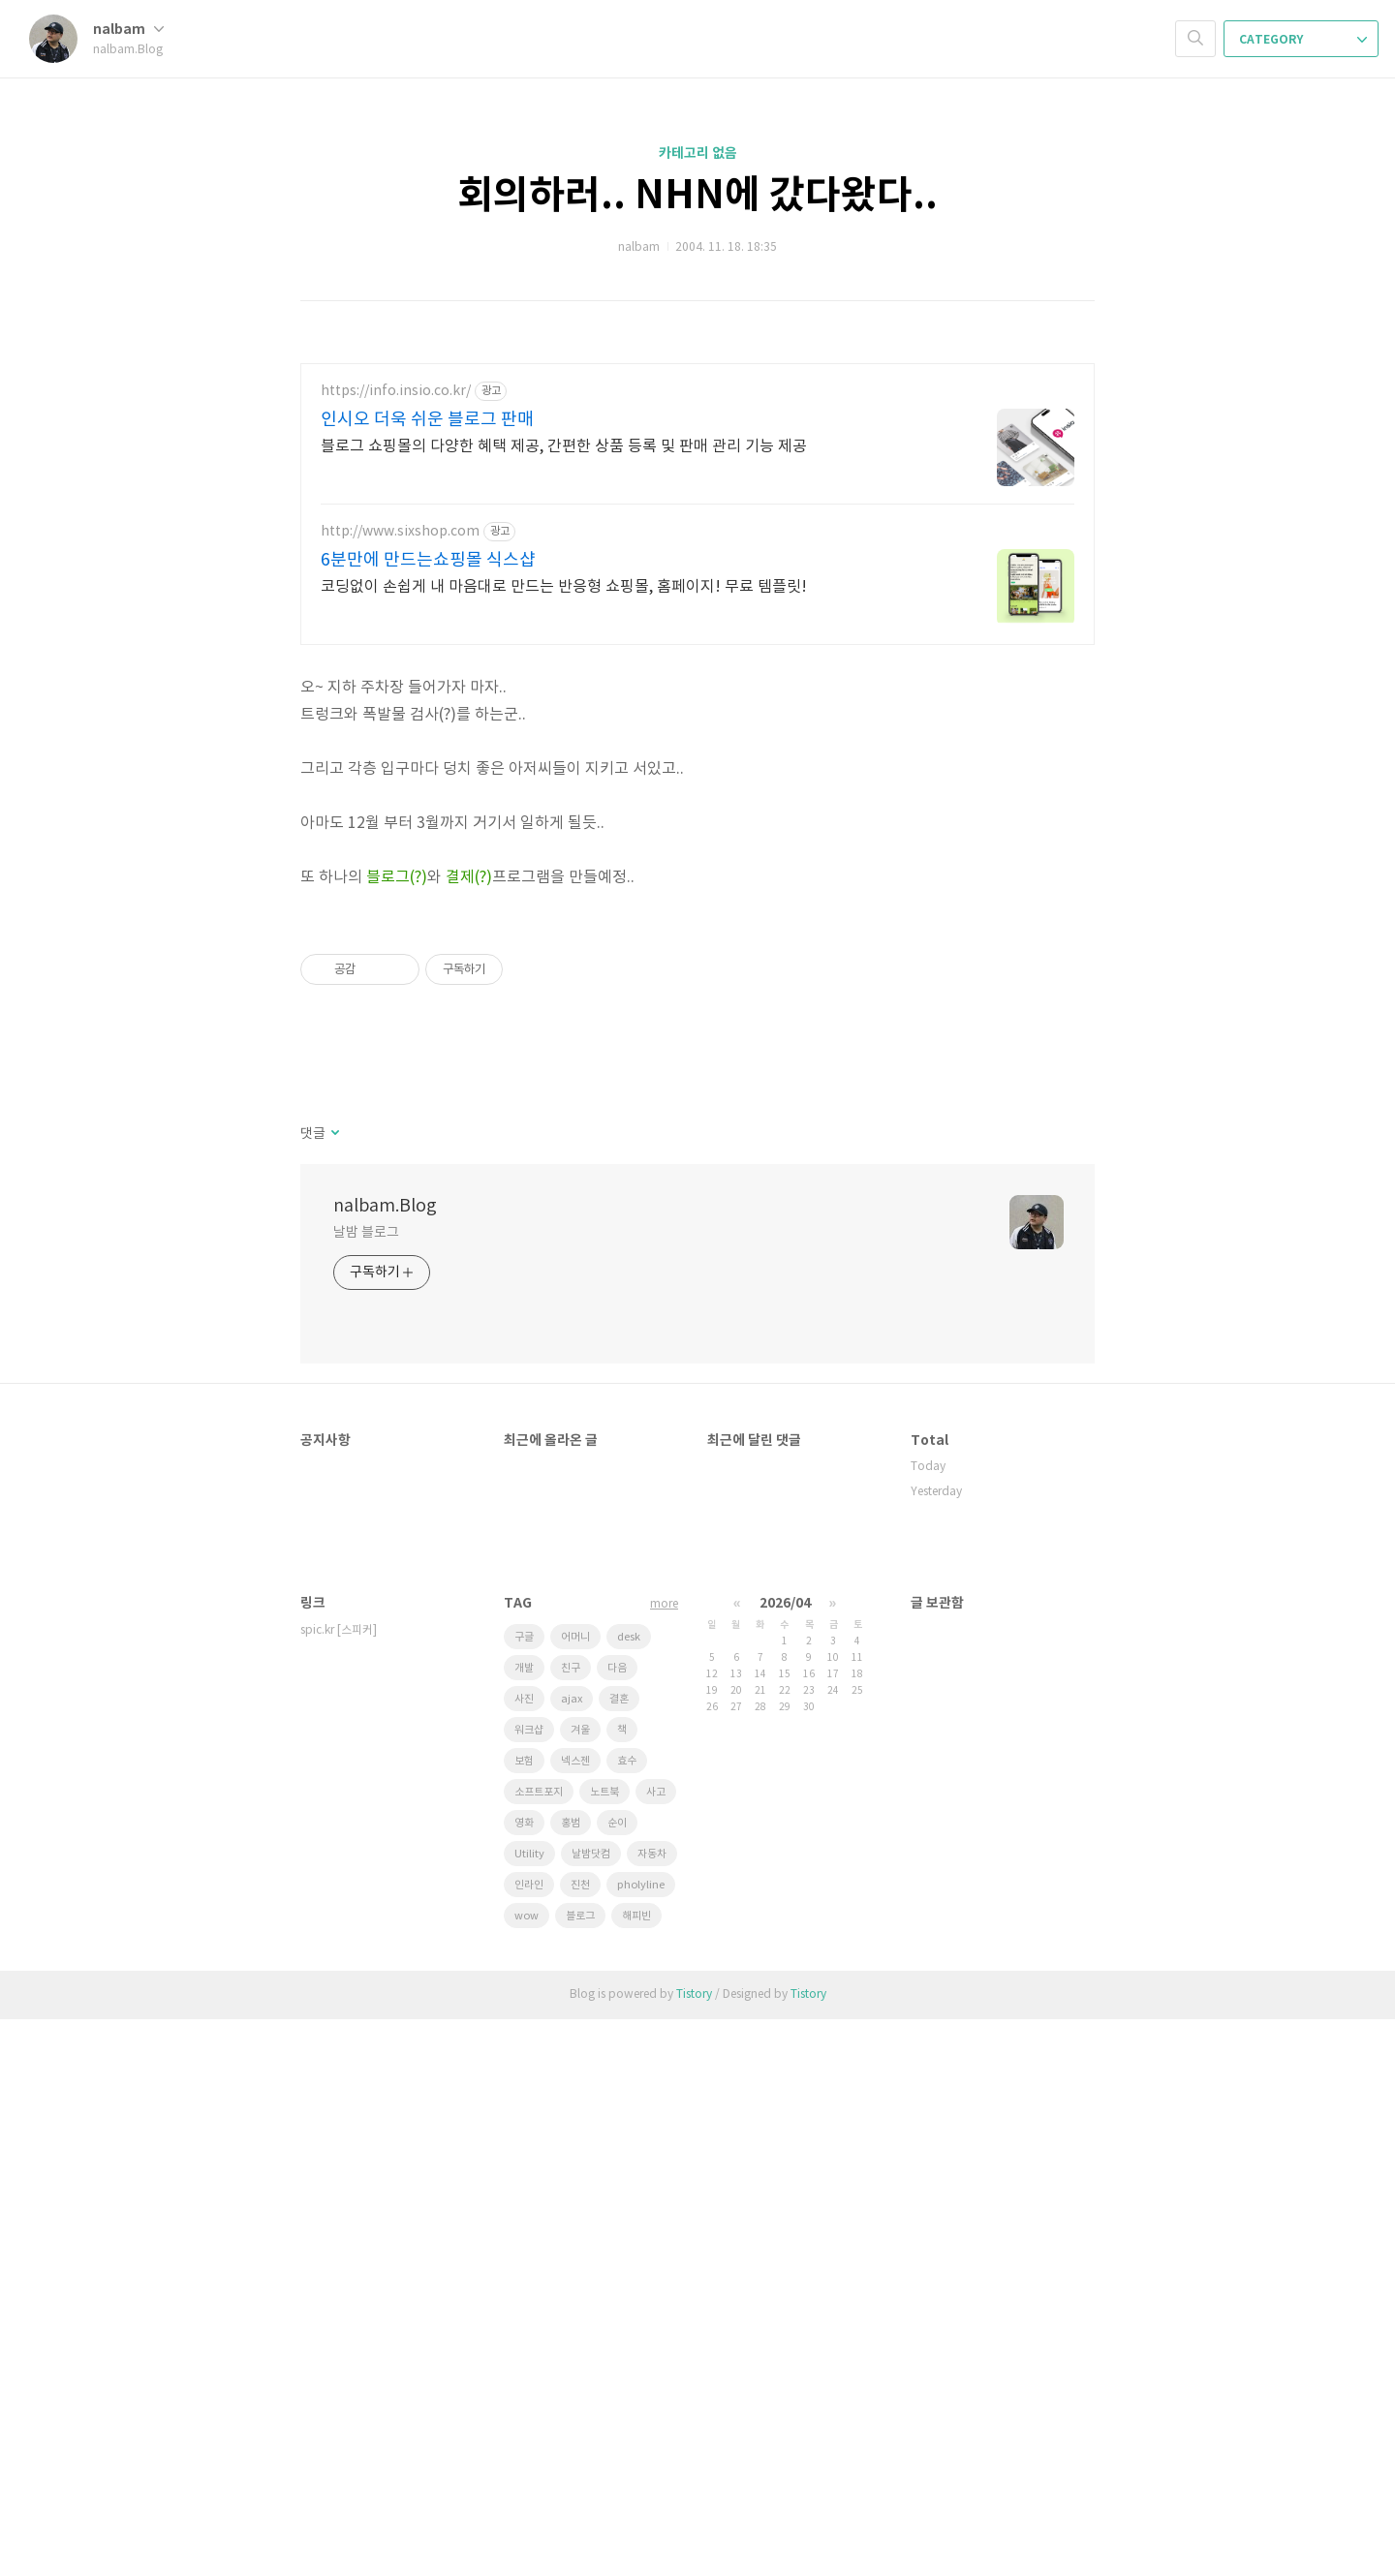 The height and width of the screenshot is (2576, 1395). What do you see at coordinates (697, 195) in the screenshot?
I see `회의하러.. NHN에 갔다왔다..` at bounding box center [697, 195].